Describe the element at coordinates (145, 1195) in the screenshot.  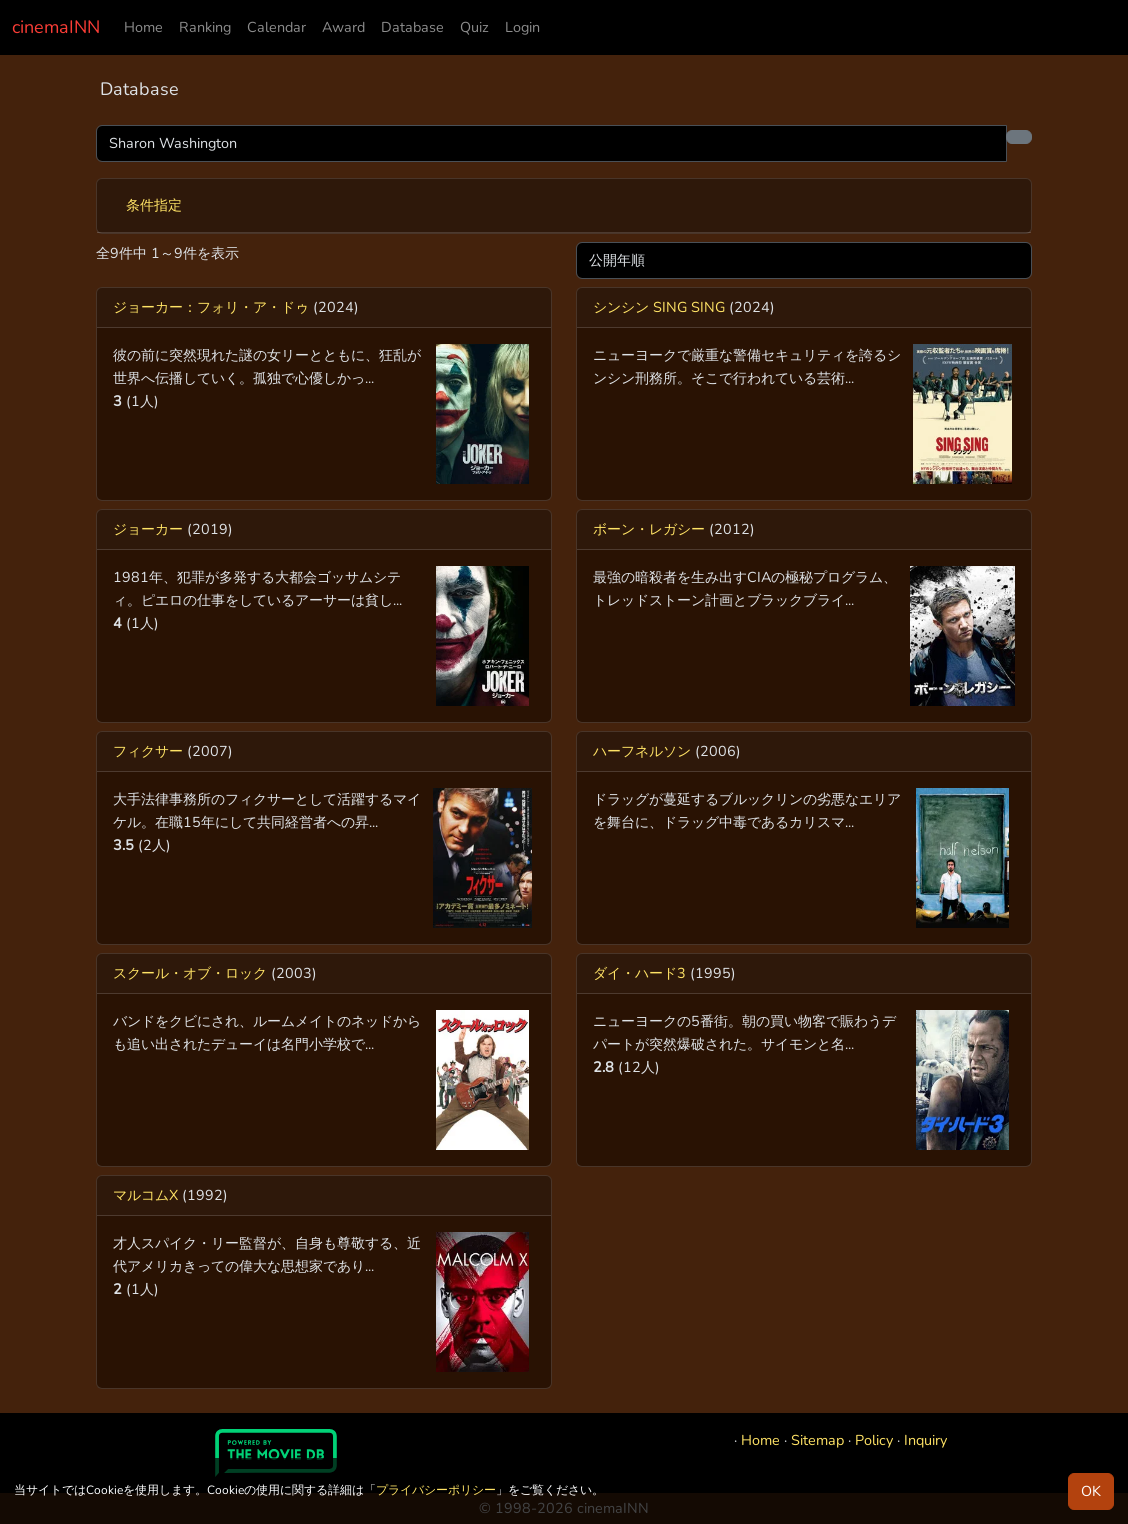
I see `マルコムX` at that location.